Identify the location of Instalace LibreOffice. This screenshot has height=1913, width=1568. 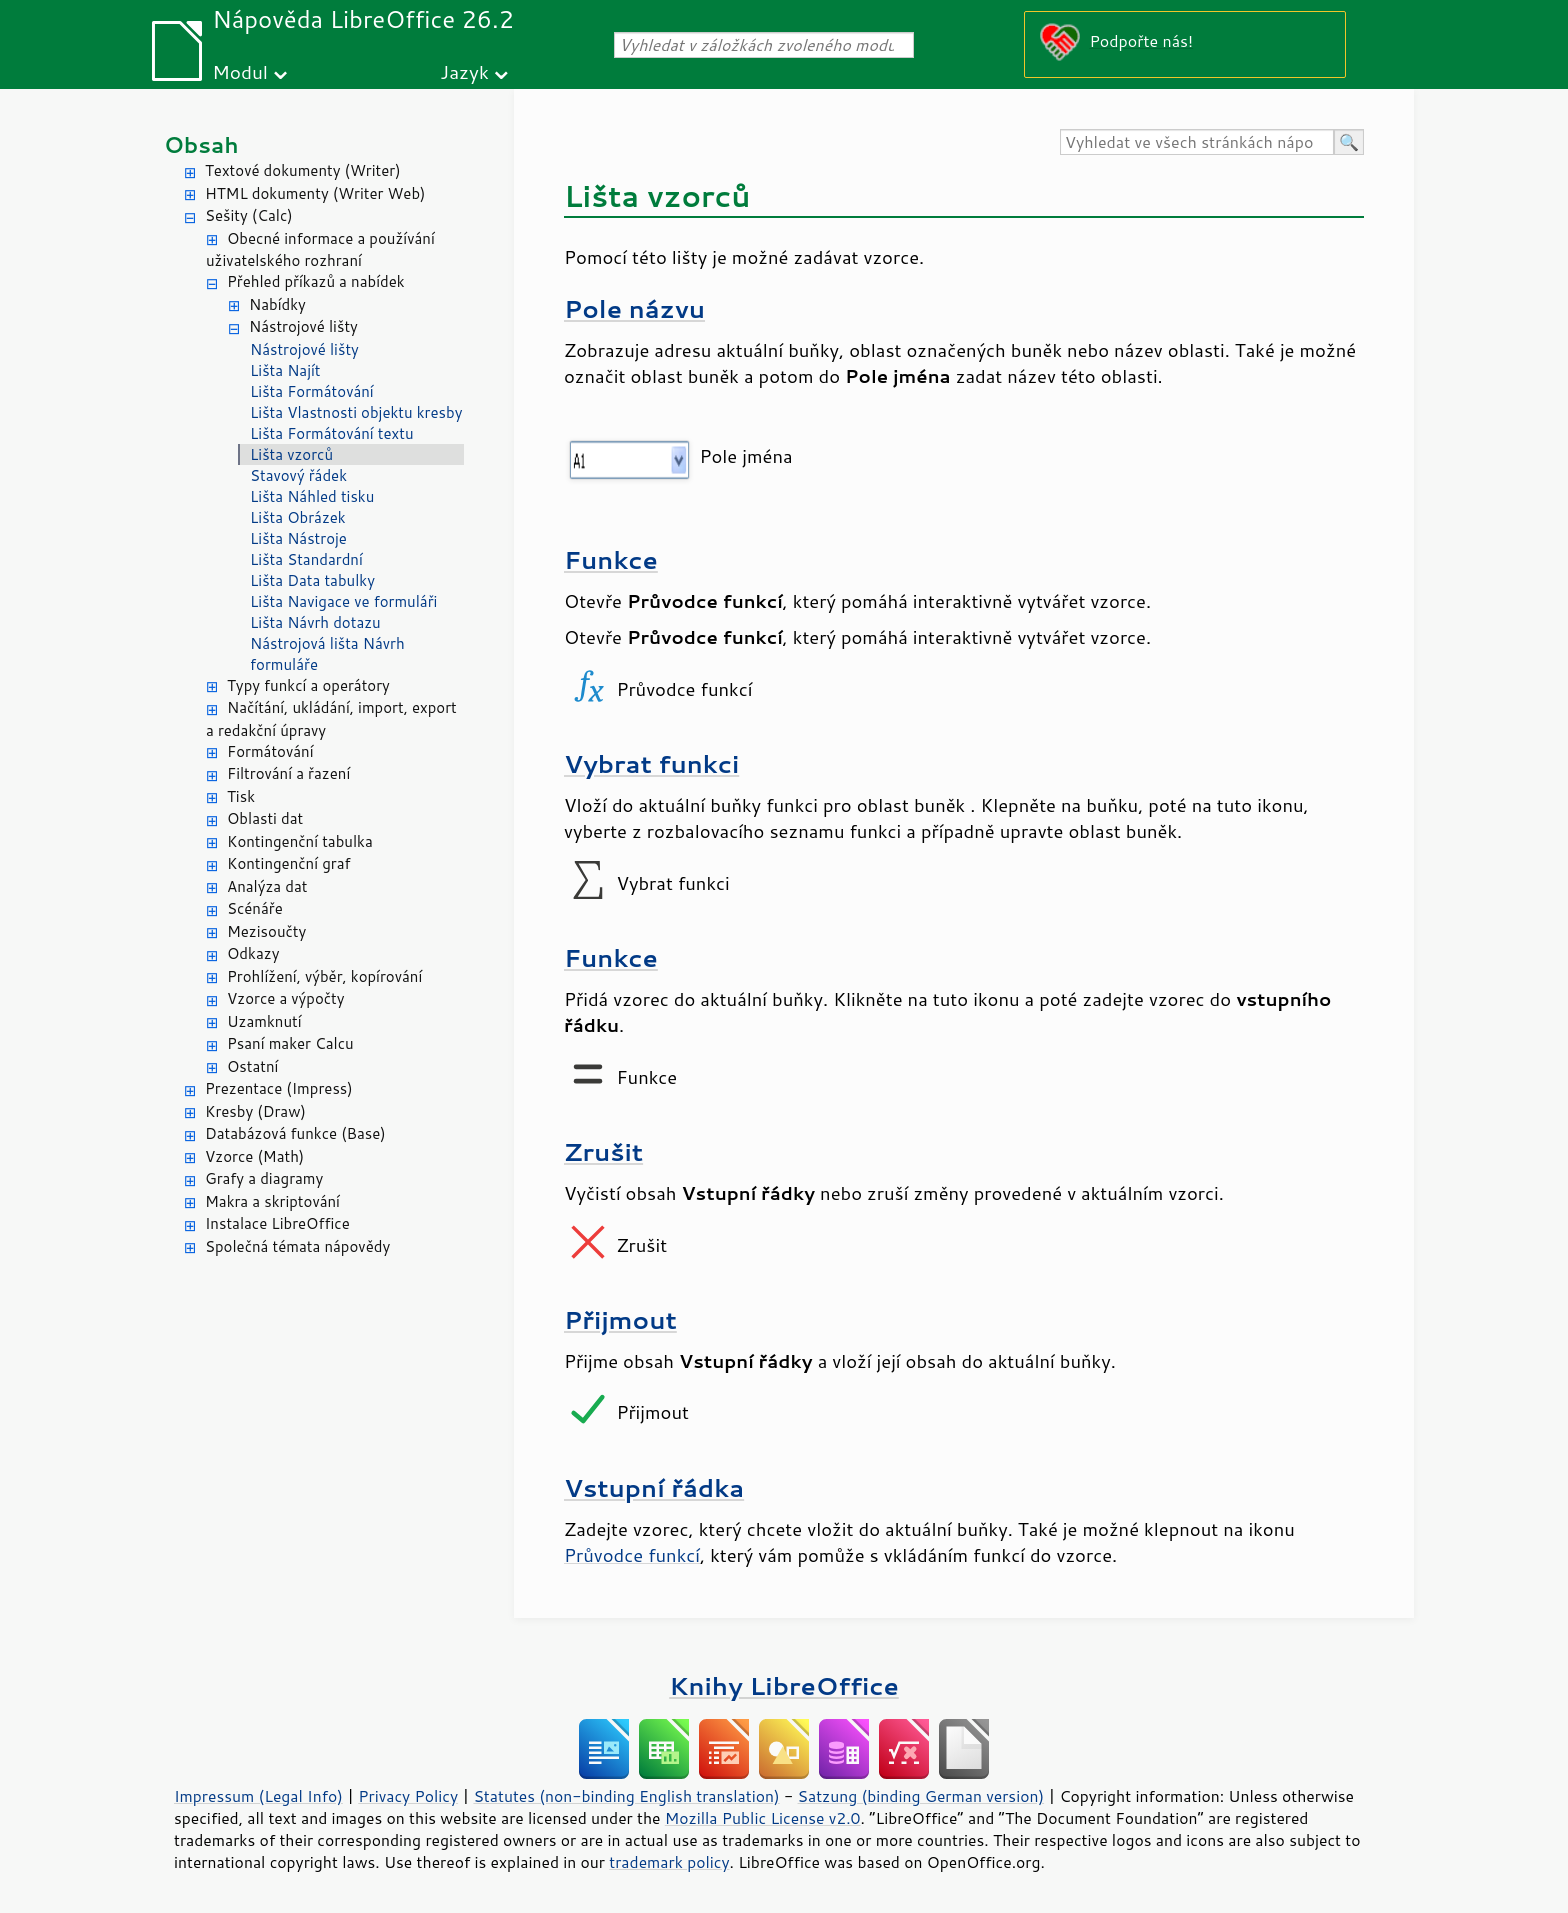
(277, 1223).